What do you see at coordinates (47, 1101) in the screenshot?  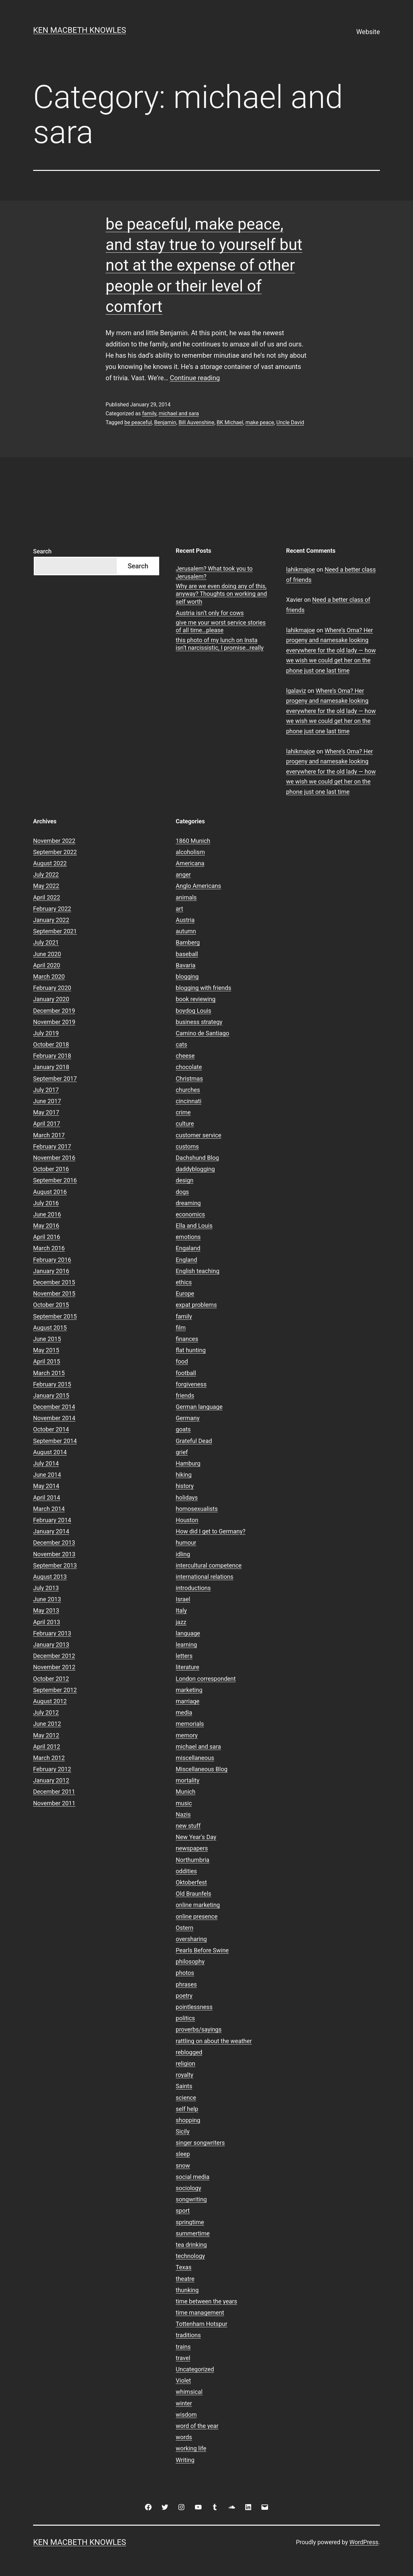 I see `June 2017` at bounding box center [47, 1101].